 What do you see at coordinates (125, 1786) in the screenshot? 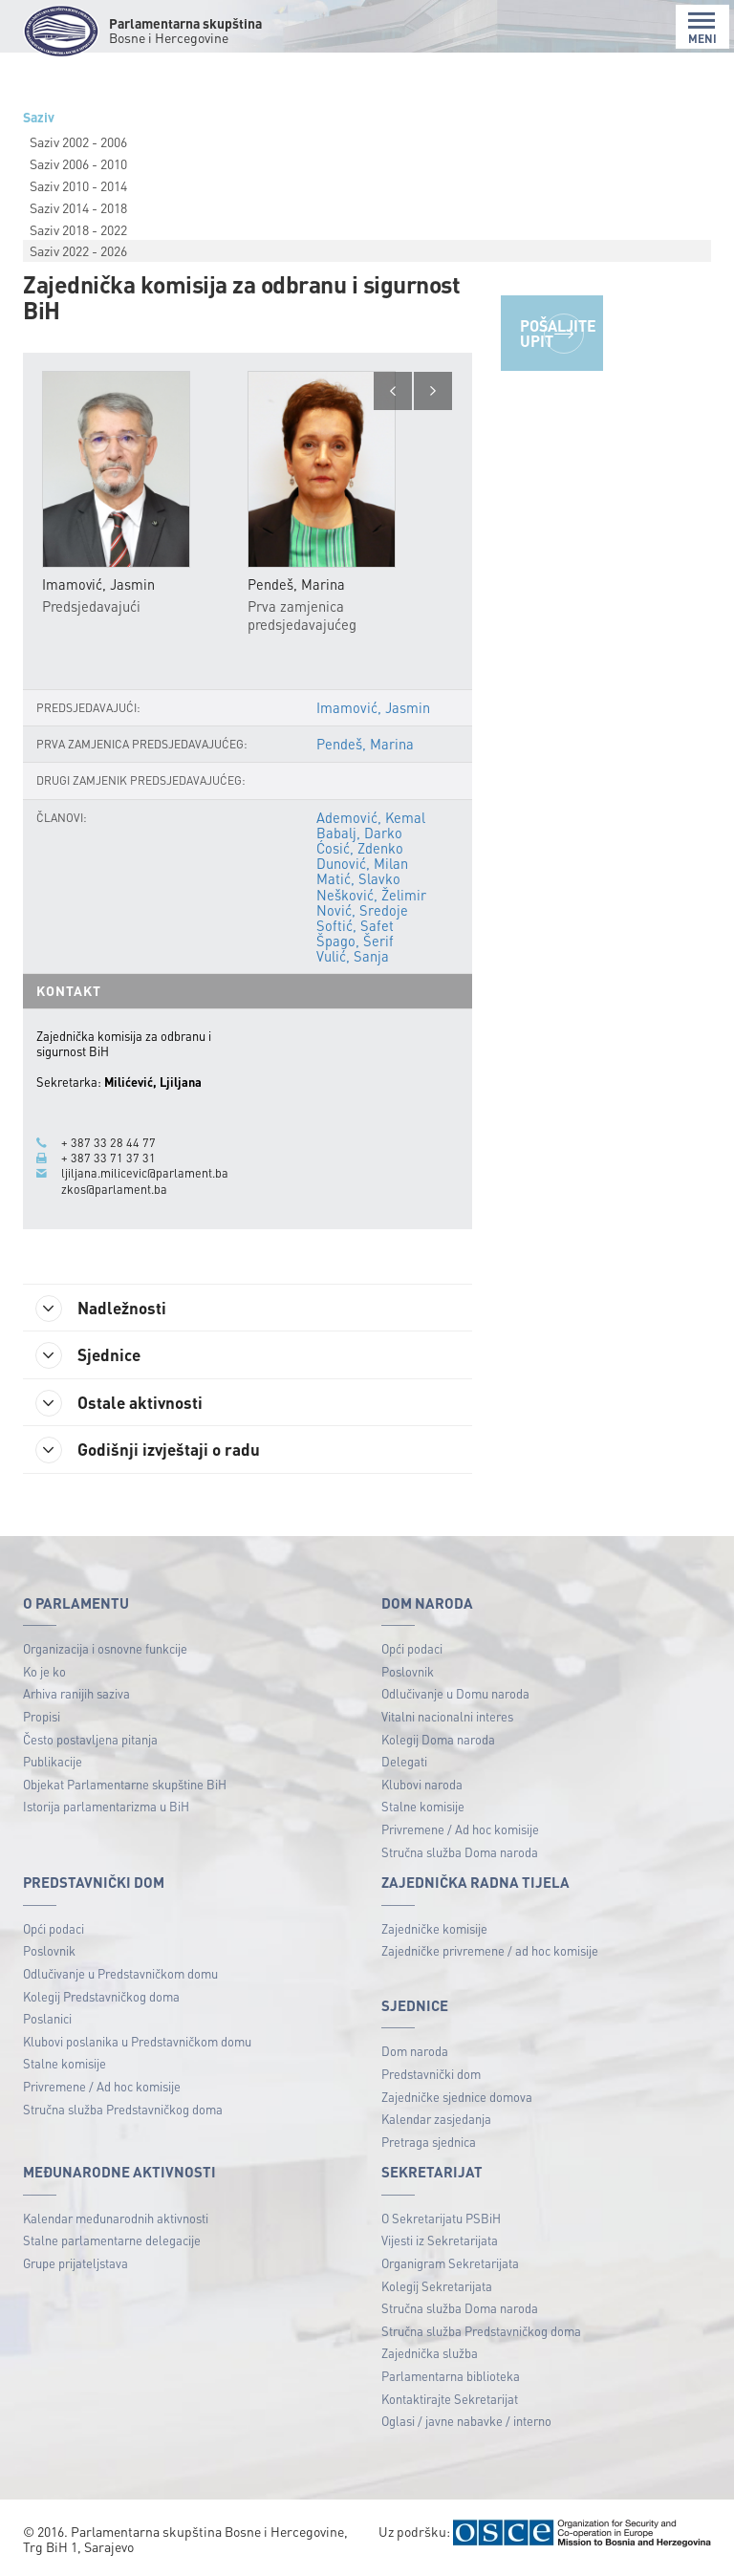
I see `Objekat Parlamentarne skupštine BiH` at bounding box center [125, 1786].